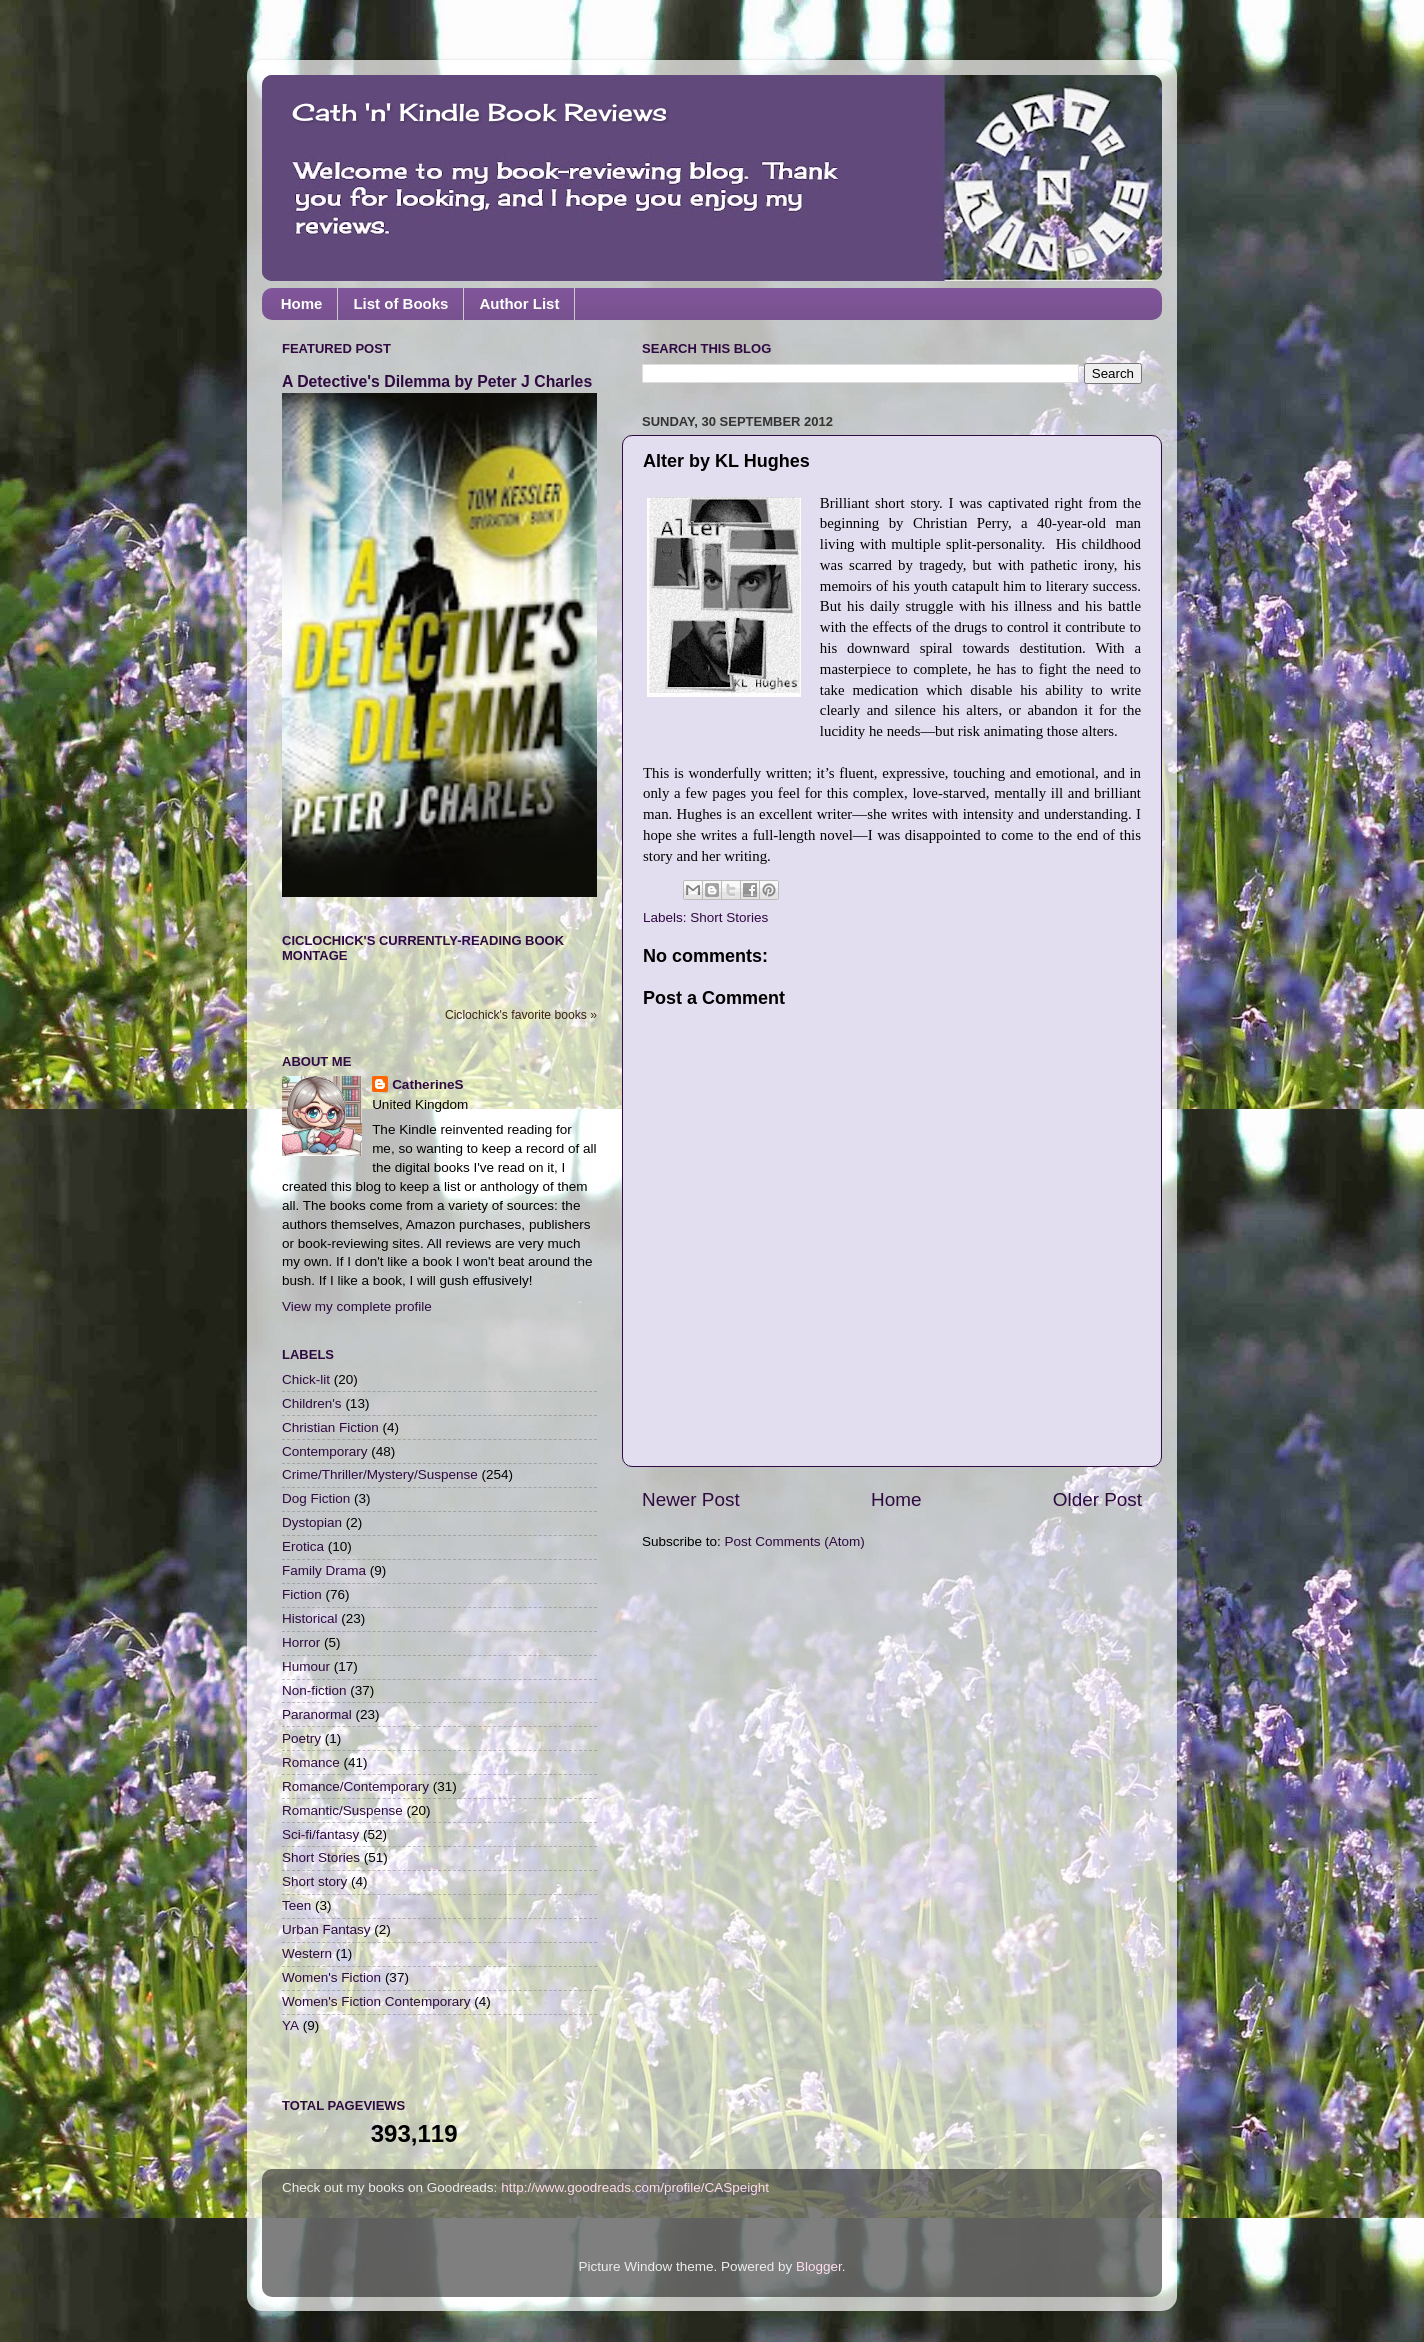 Image resolution: width=1424 pixels, height=2342 pixels. Describe the element at coordinates (296, 1905) in the screenshot. I see `Teen` at that location.